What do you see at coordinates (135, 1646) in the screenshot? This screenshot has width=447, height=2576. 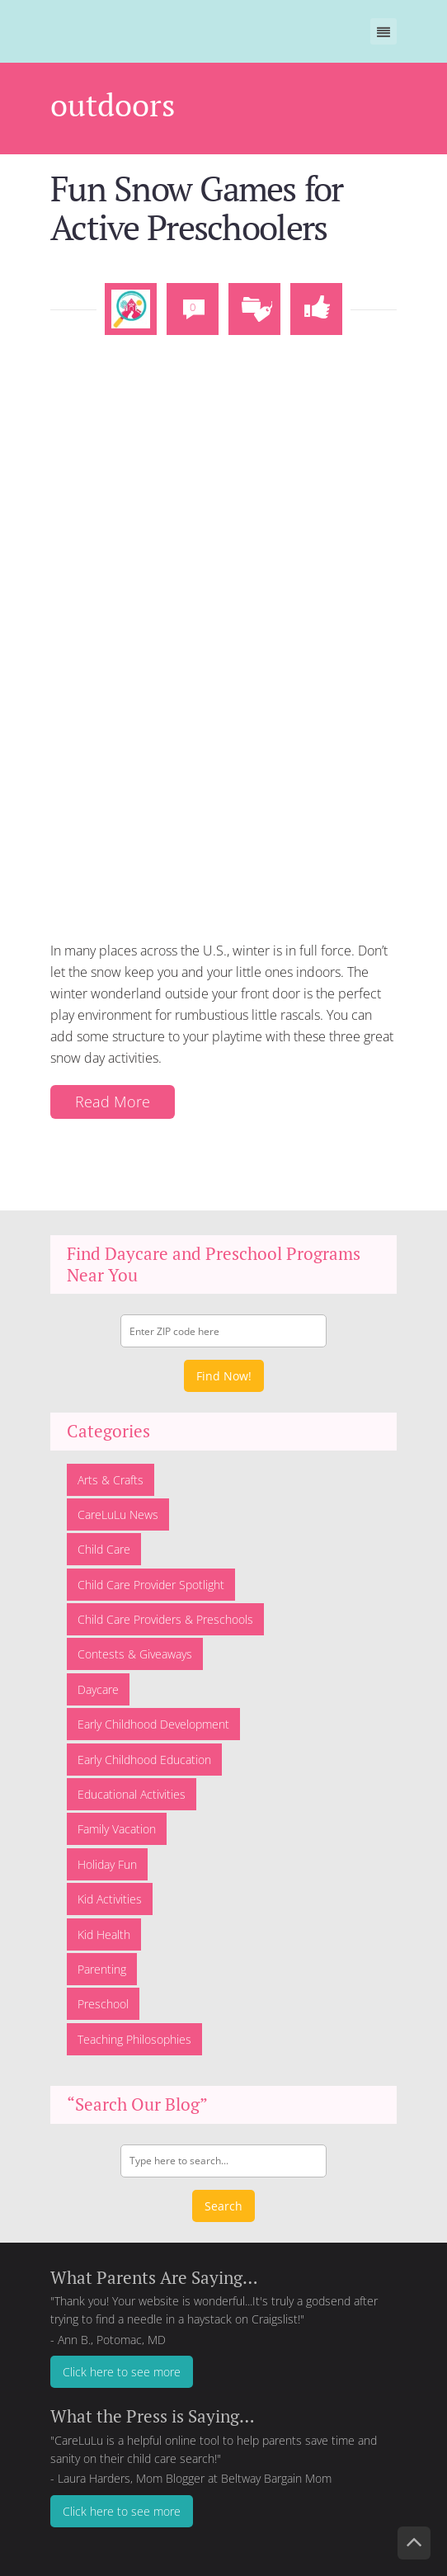 I see `Contests & Giveaways` at bounding box center [135, 1646].